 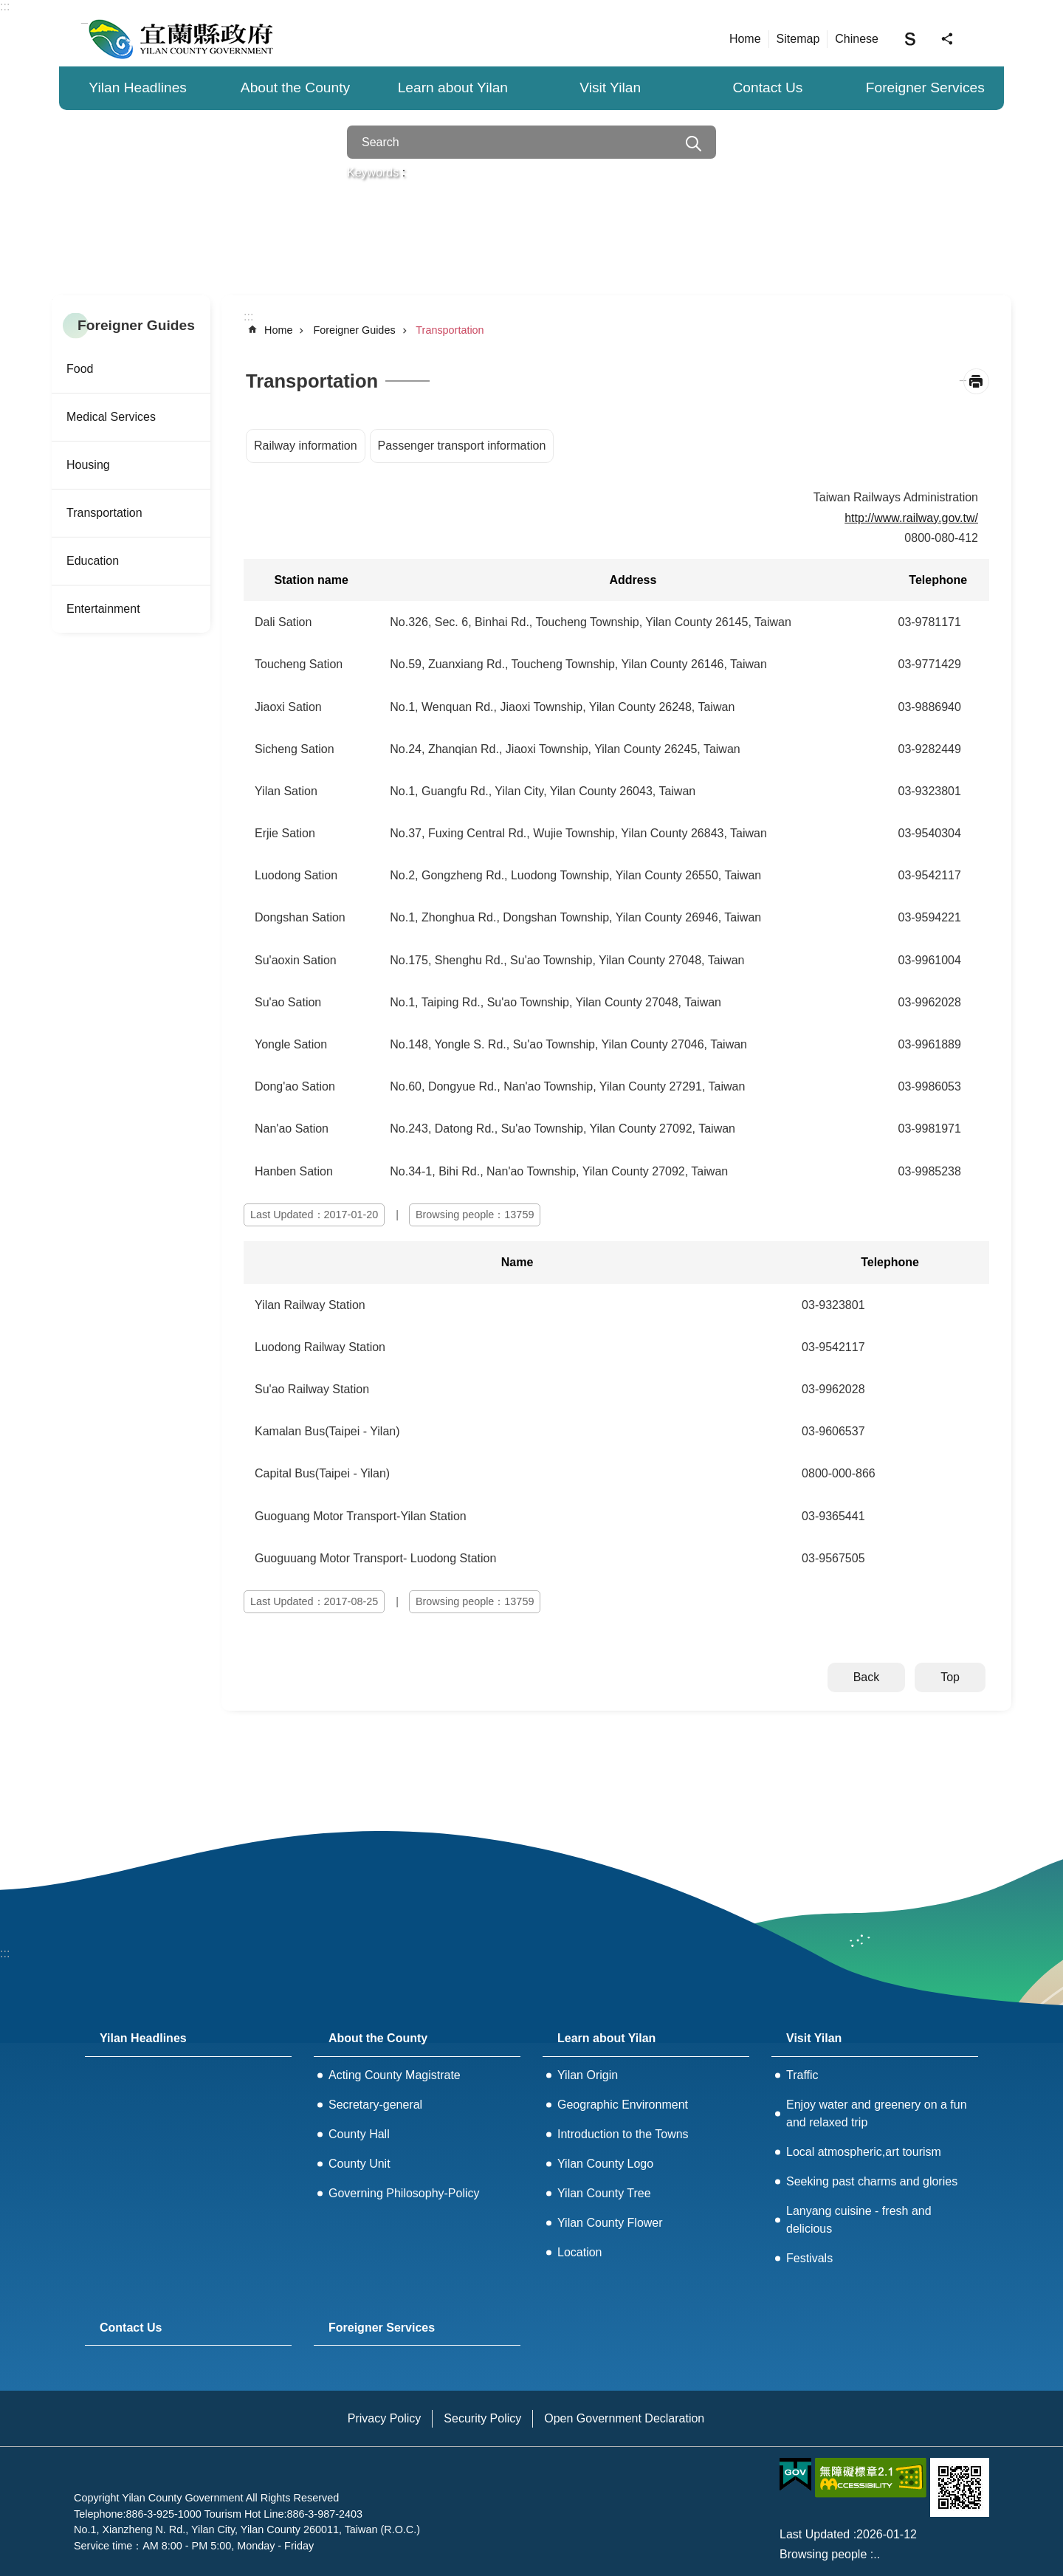 I want to click on About the County, so click(x=295, y=87).